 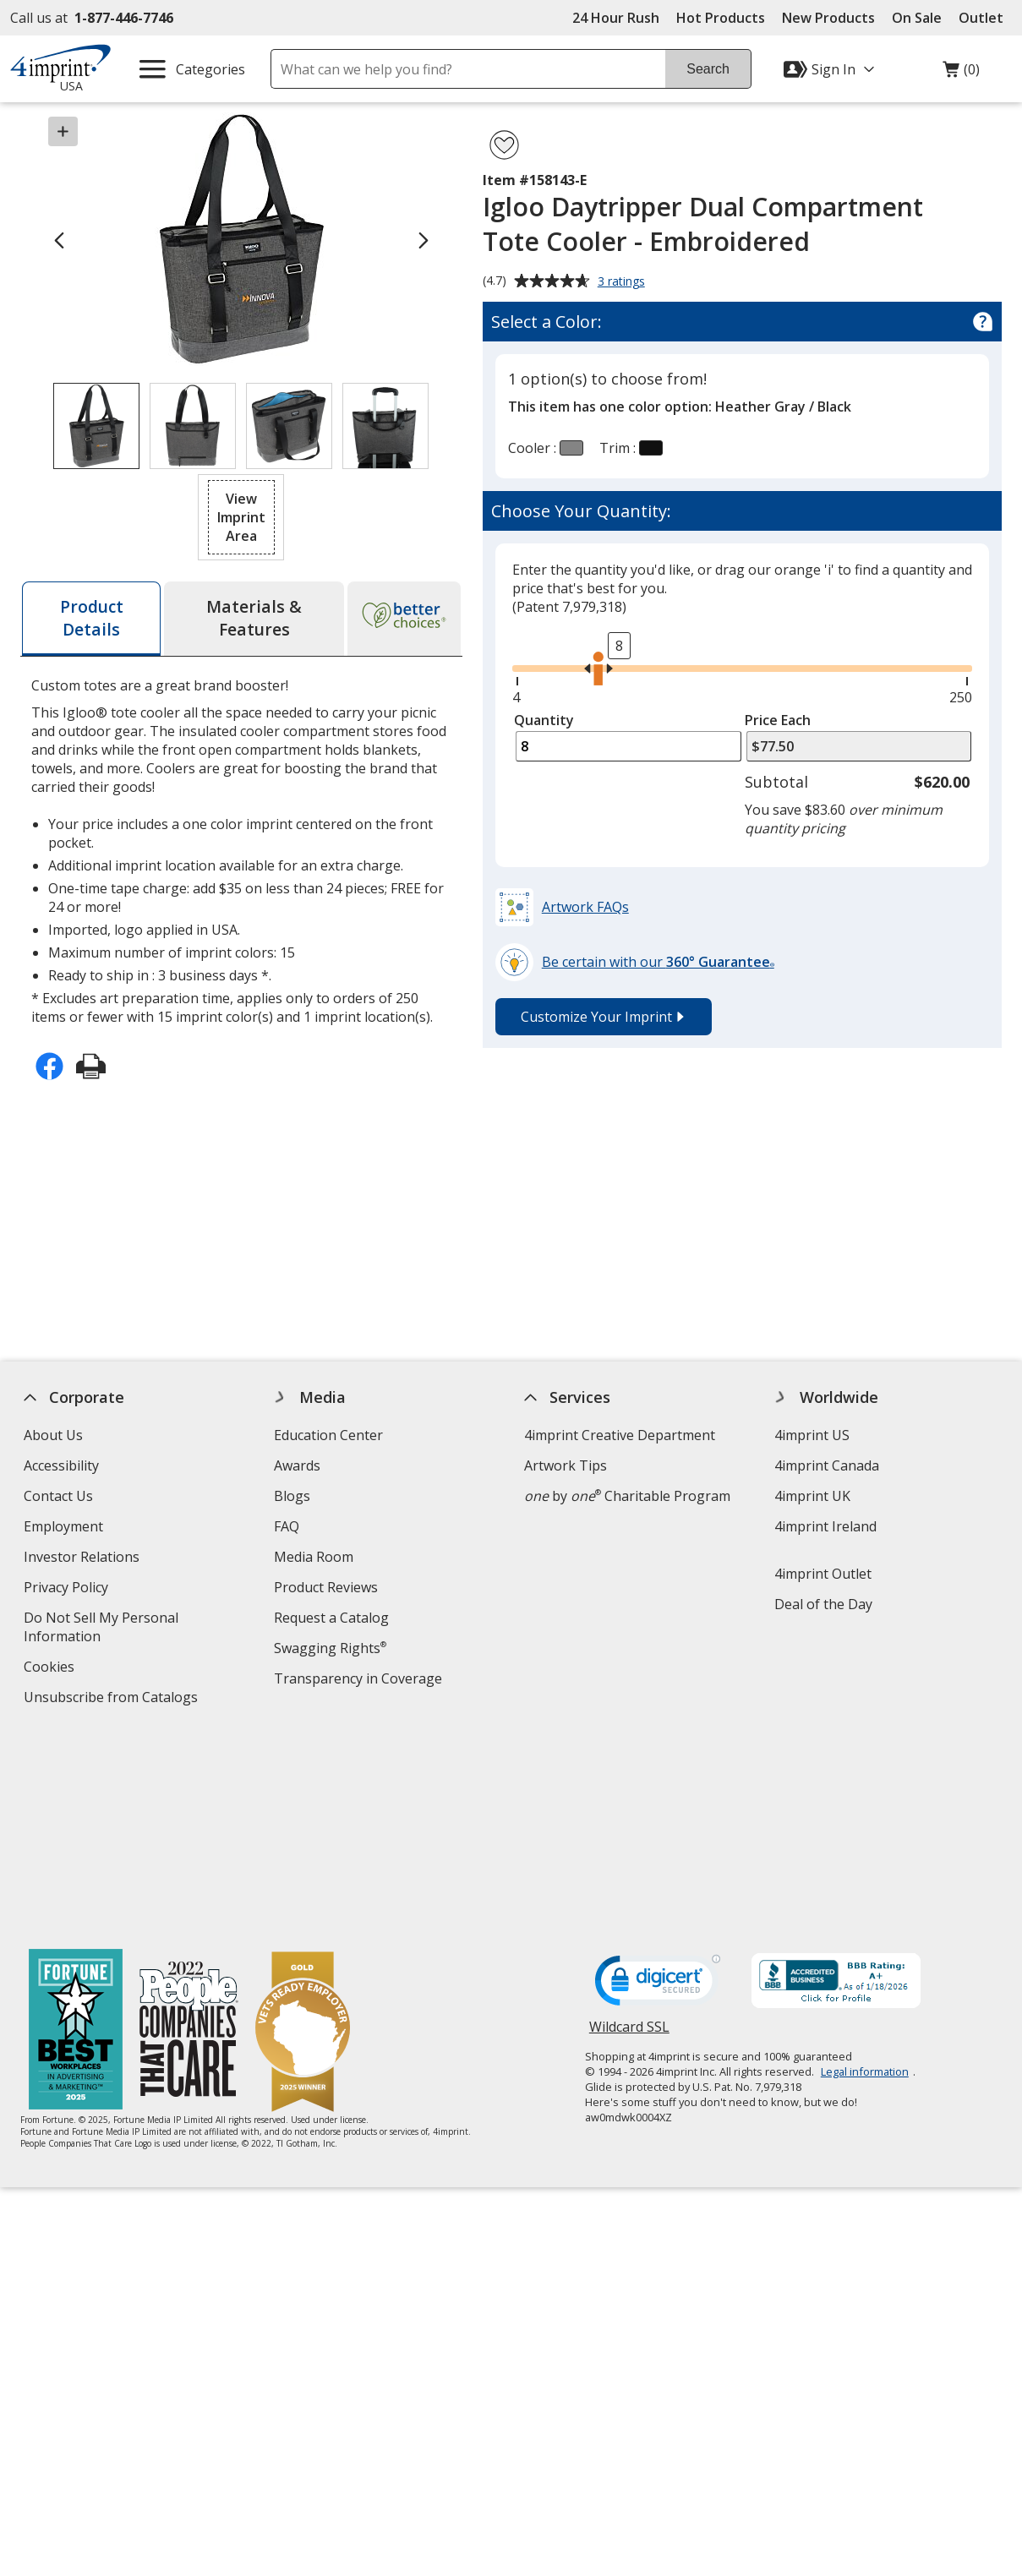 I want to click on Price Each, so click(x=778, y=720).